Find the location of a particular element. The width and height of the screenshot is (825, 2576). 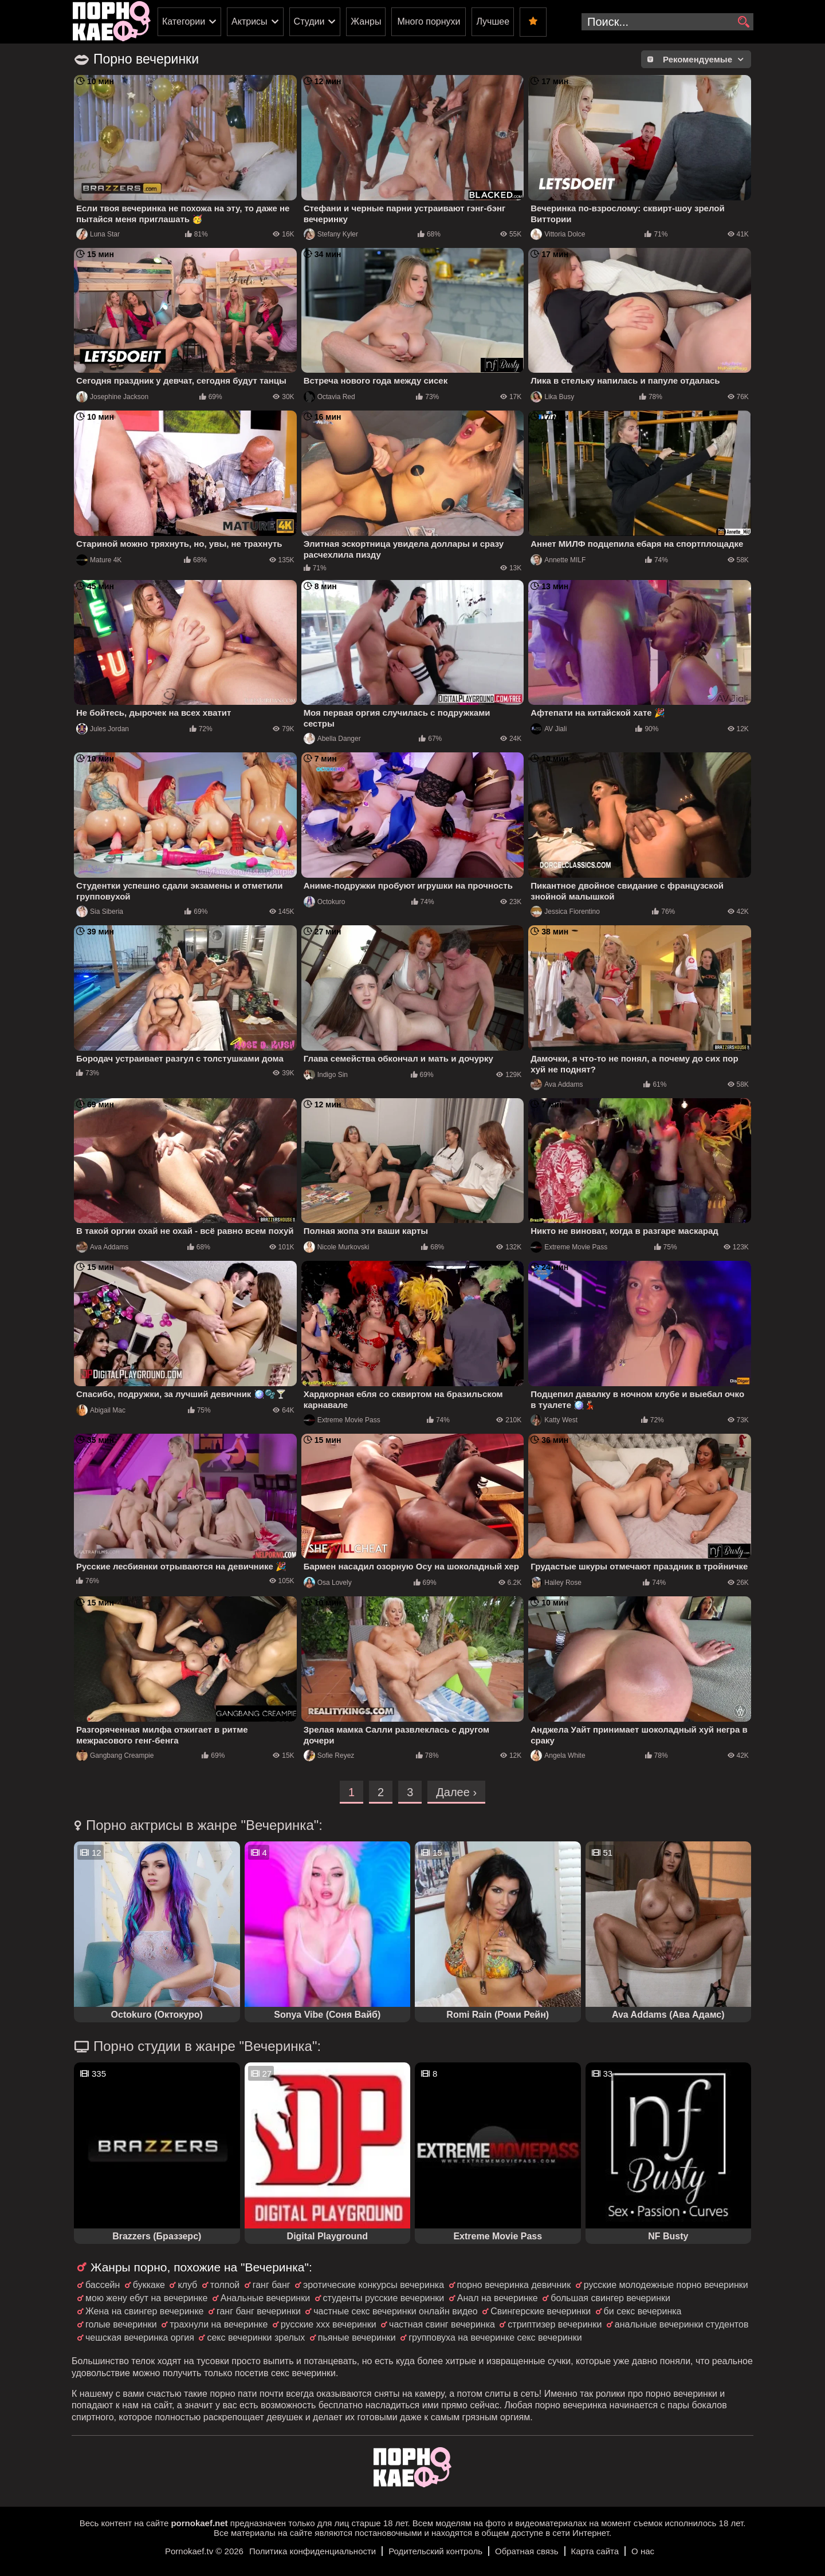

Angela White is located at coordinates (558, 1755).